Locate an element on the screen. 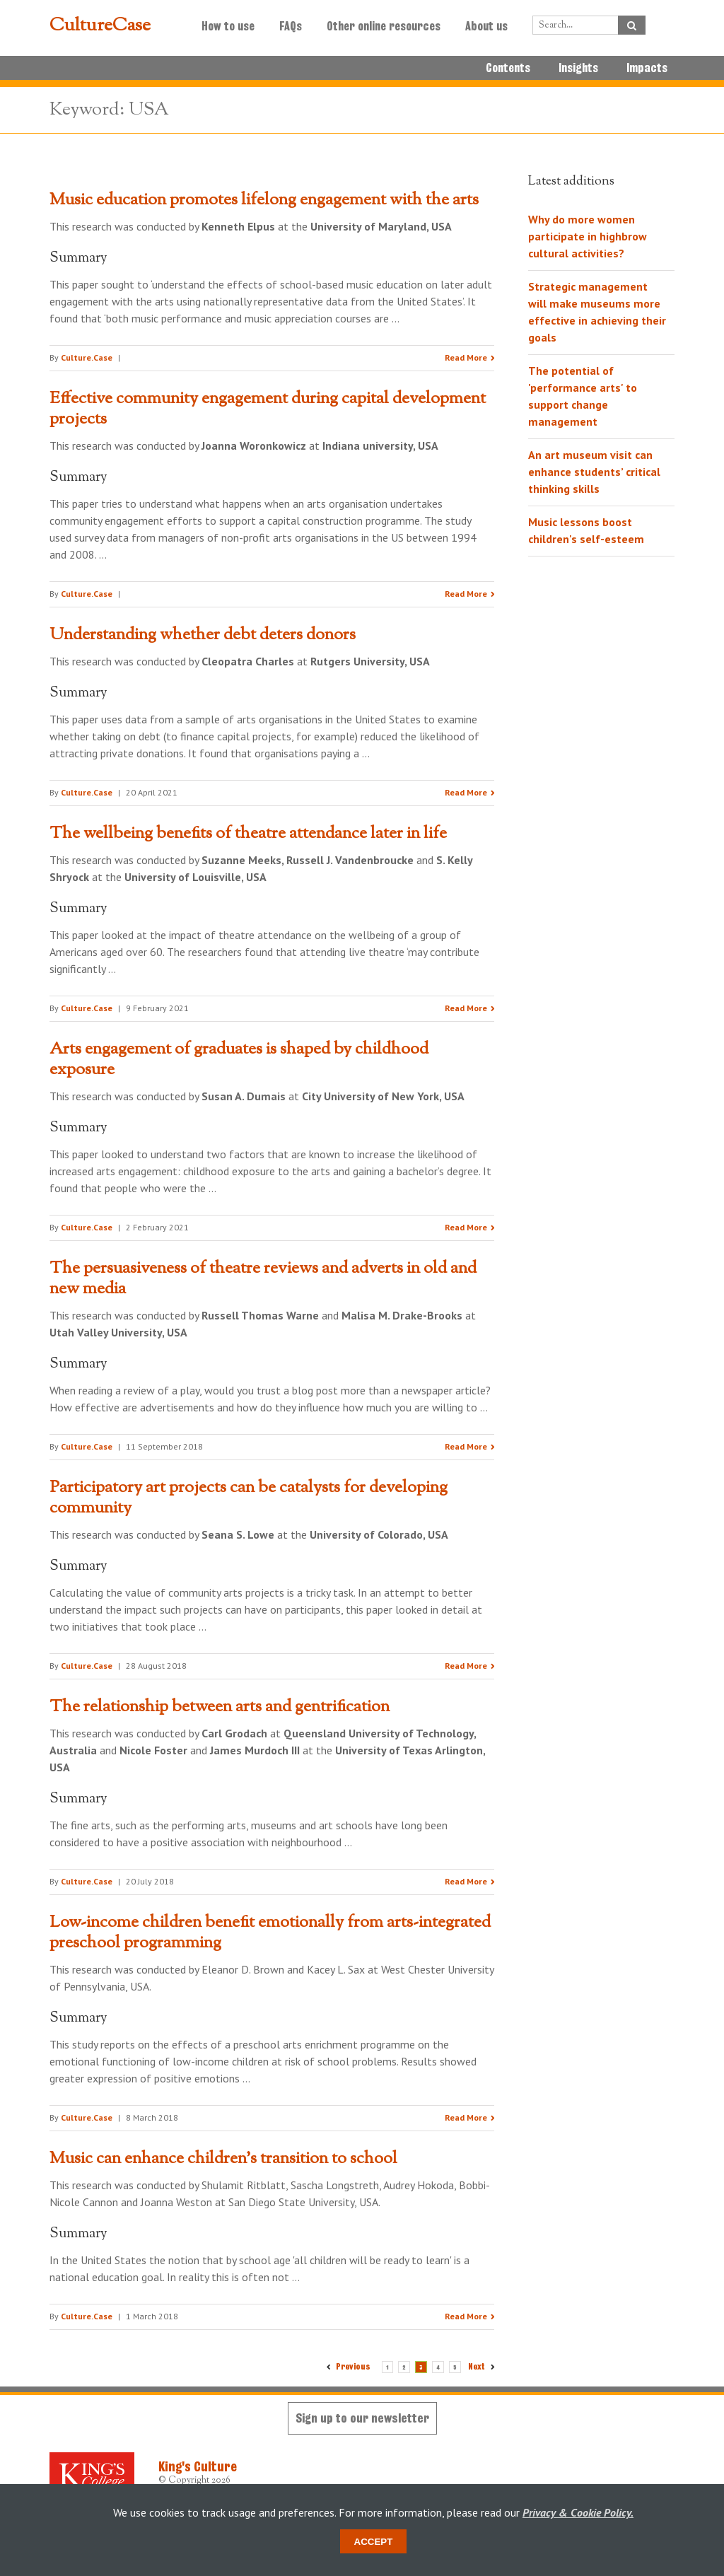  The persuasiveness of theatre reviews and adverts in old and new media is located at coordinates (263, 1279).